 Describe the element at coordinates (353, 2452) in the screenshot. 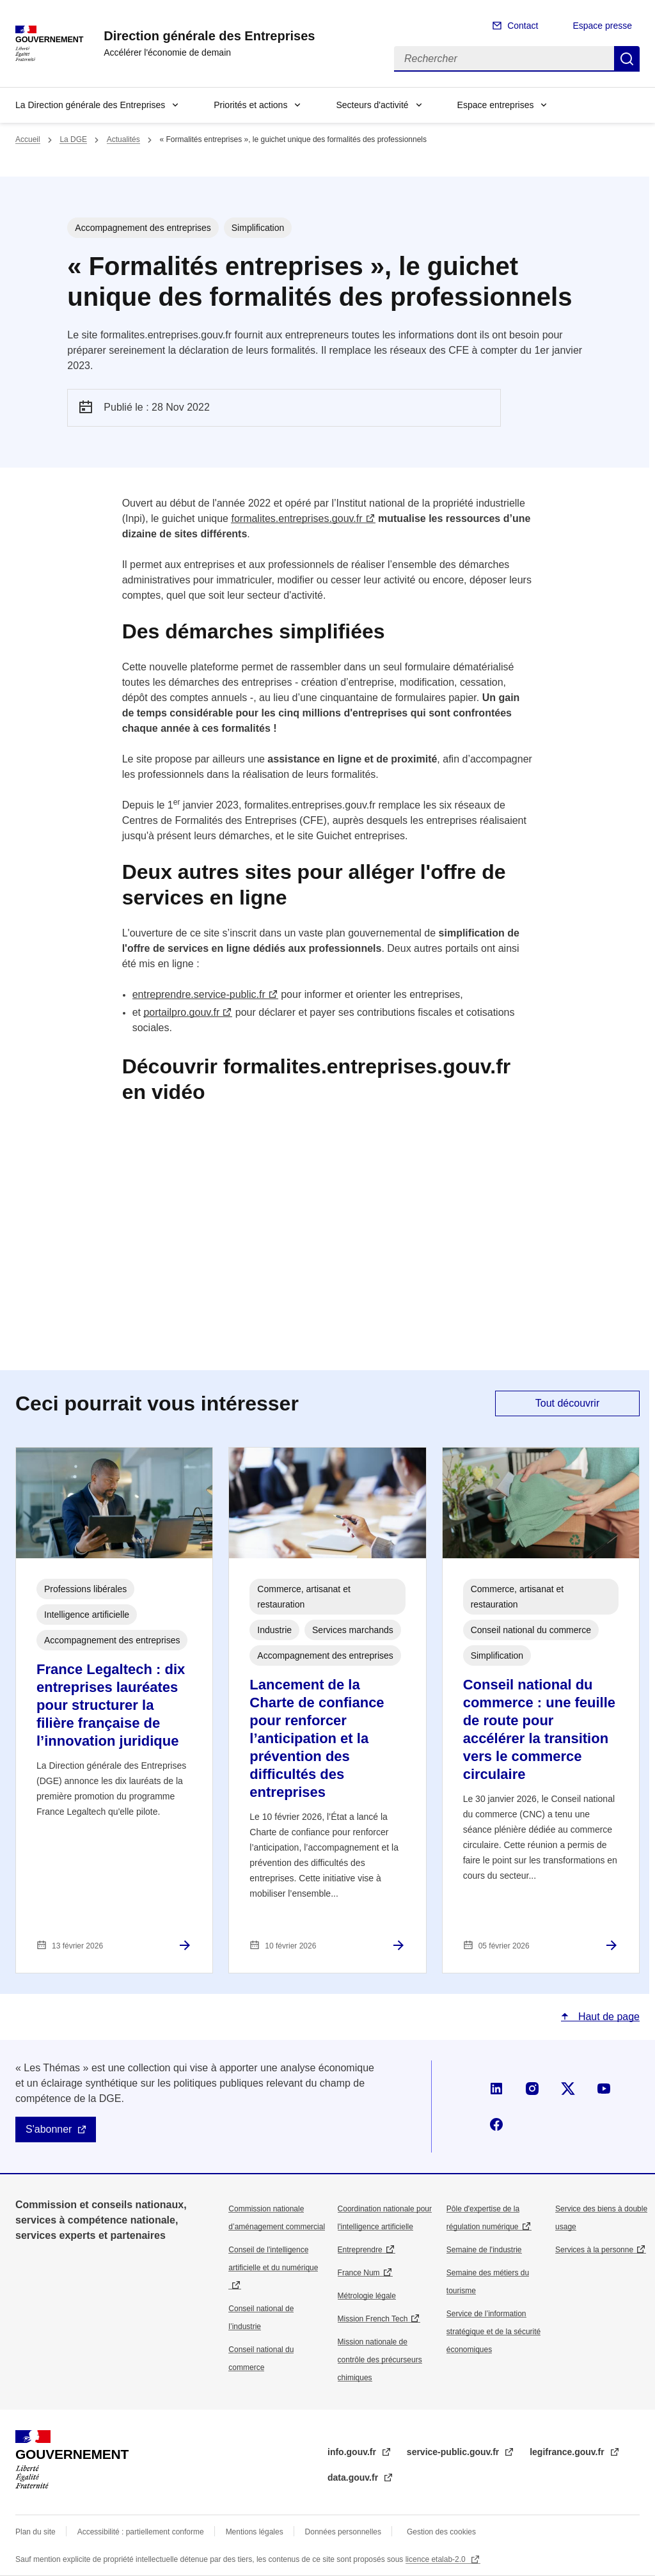

I see `info.gouv.fr` at that location.